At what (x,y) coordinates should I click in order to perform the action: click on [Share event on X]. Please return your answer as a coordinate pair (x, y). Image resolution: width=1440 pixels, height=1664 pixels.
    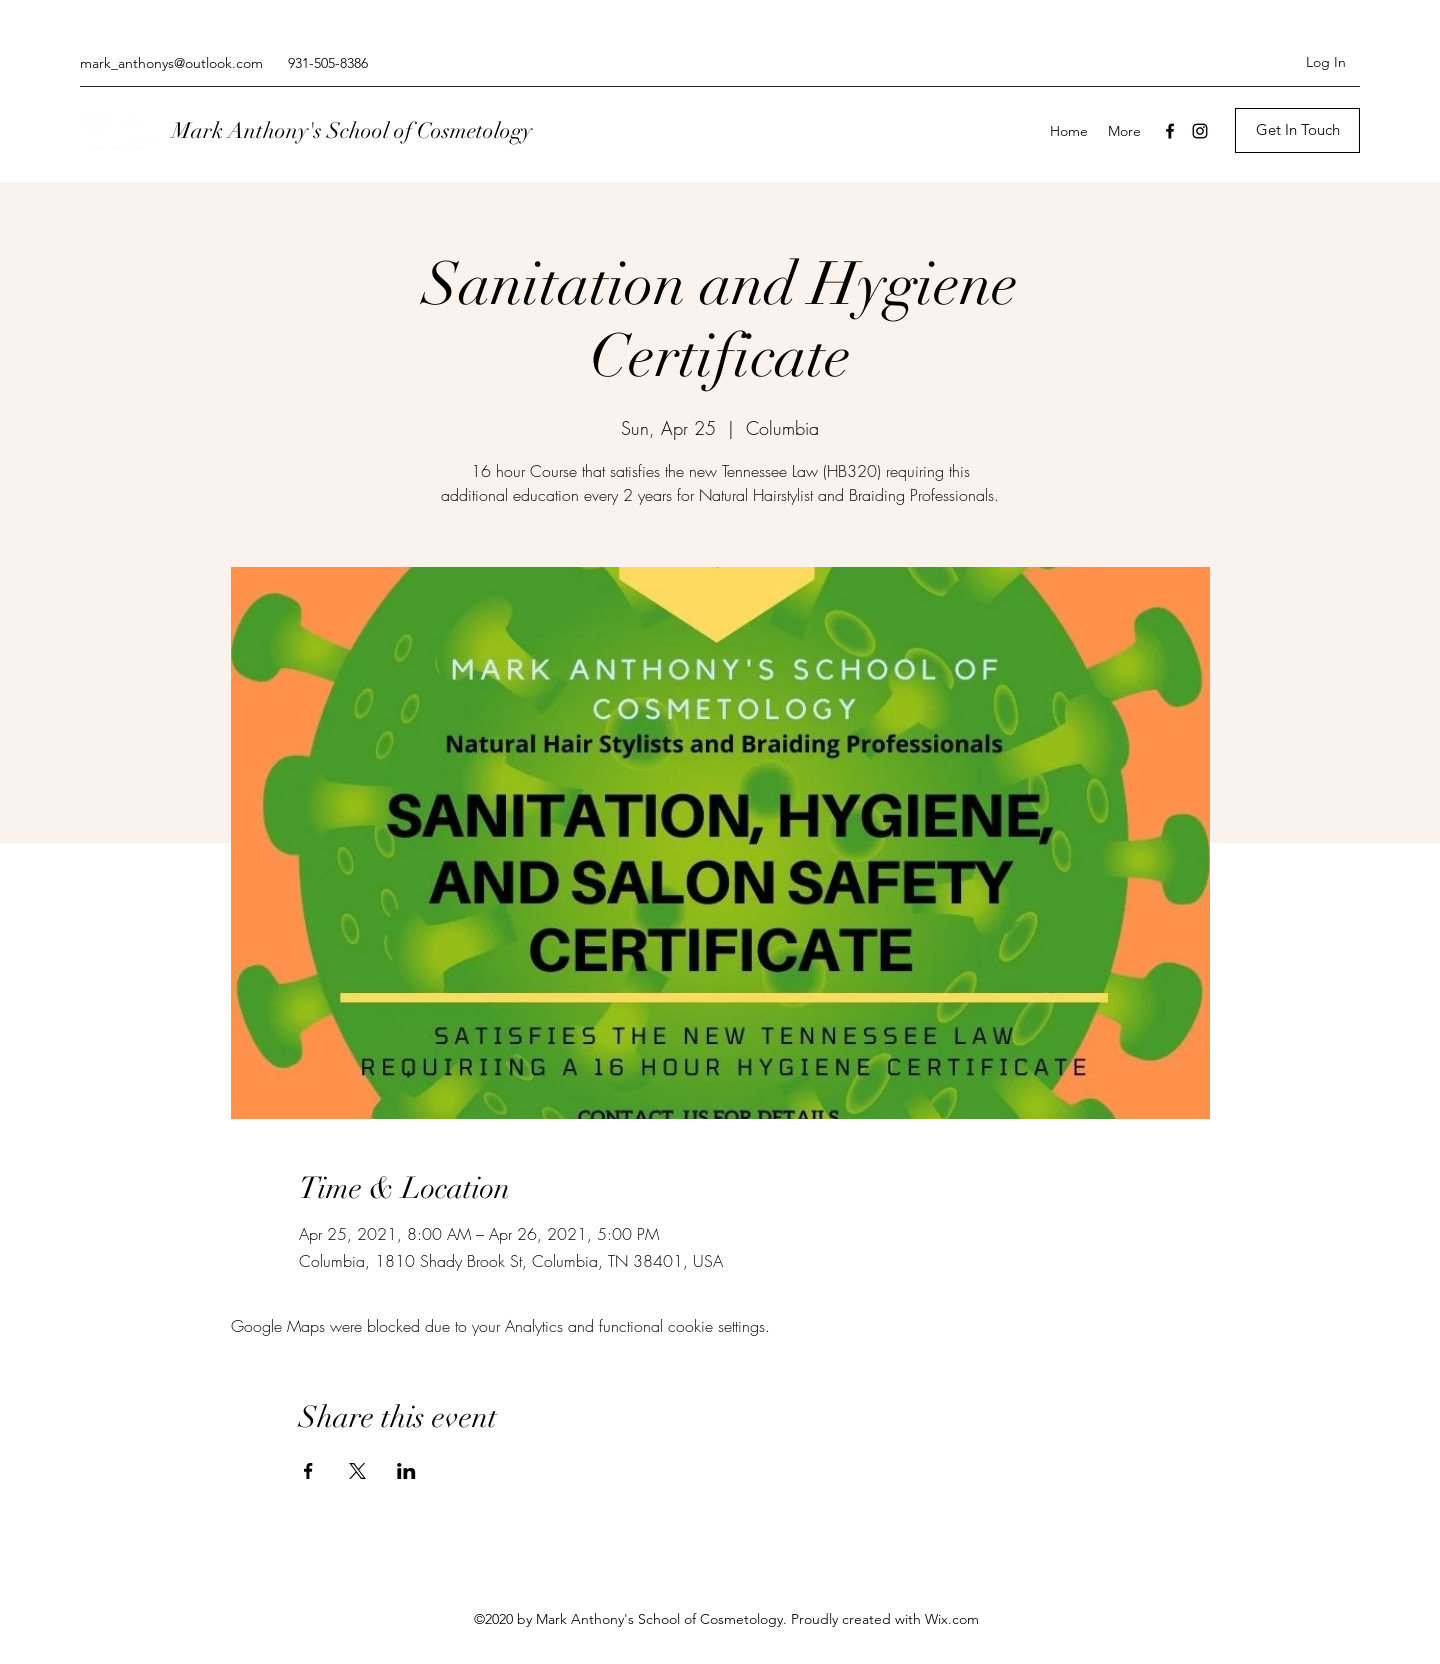
    Looking at the image, I should click on (357, 1471).